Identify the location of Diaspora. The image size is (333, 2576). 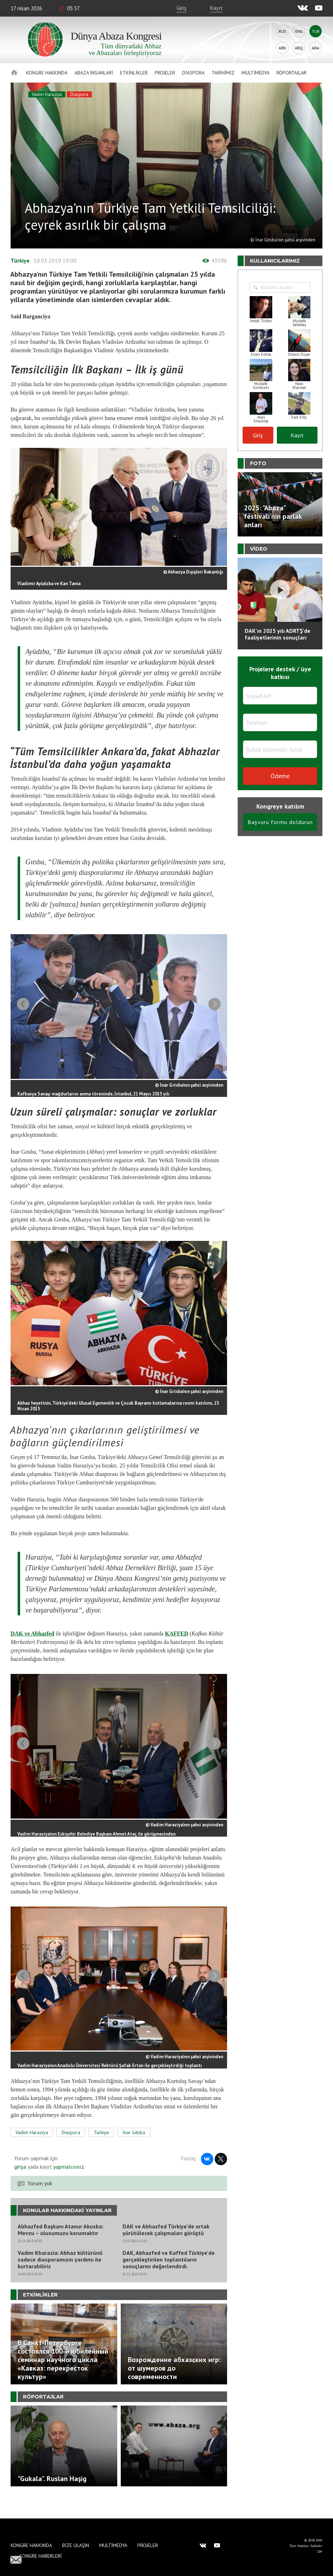
(193, 73).